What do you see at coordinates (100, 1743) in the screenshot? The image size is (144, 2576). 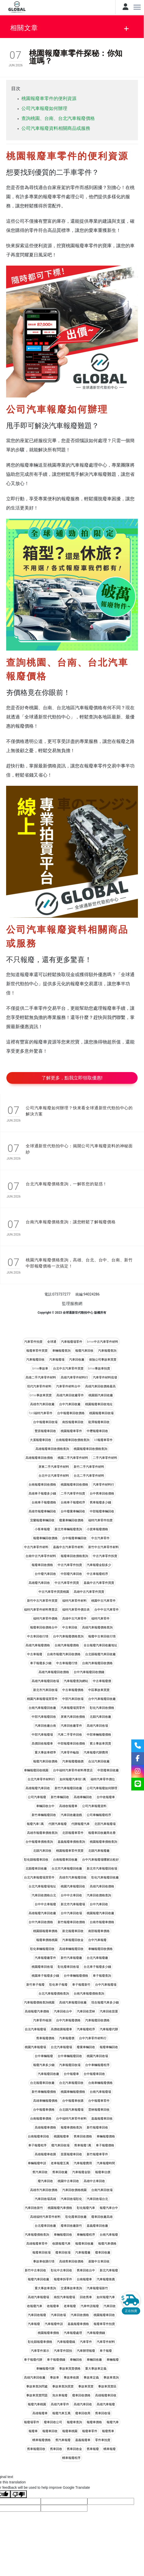 I see `賓士事故車買賣` at bounding box center [100, 1743].